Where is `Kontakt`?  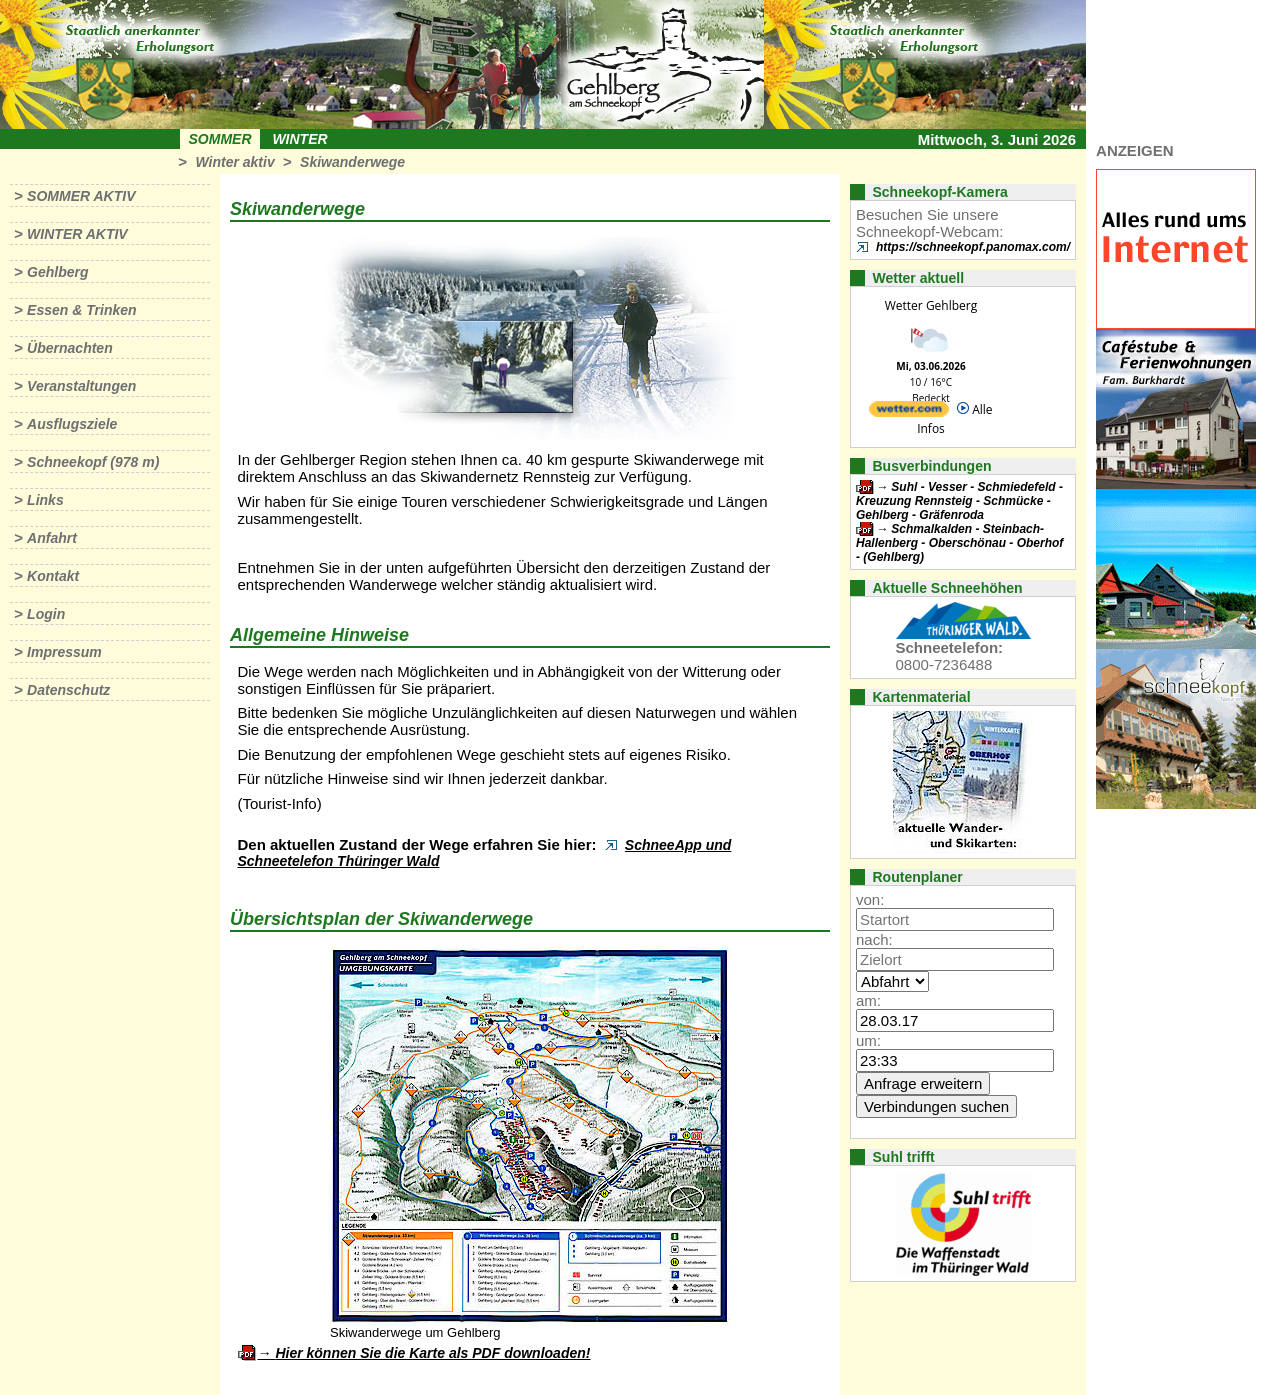 Kontakt is located at coordinates (53, 576).